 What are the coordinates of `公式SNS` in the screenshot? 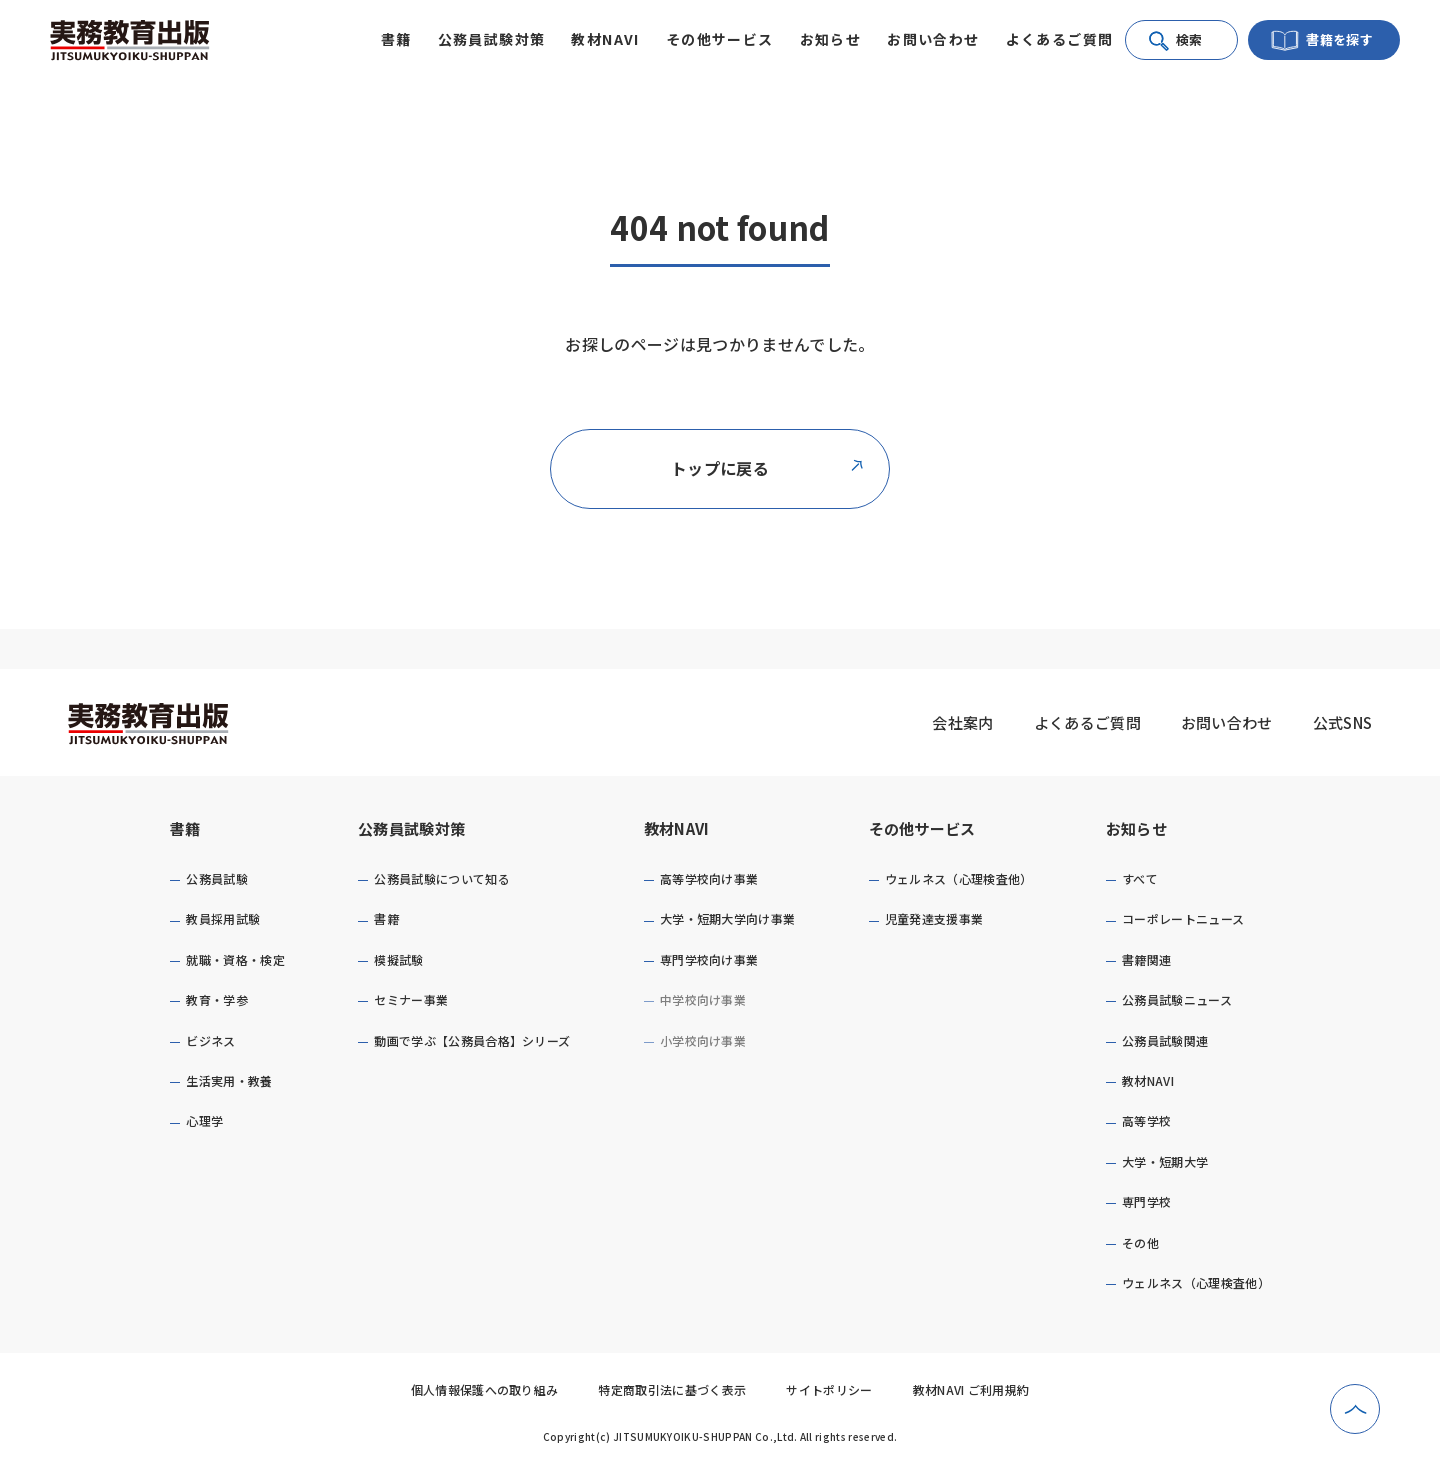 It's located at (1343, 722).